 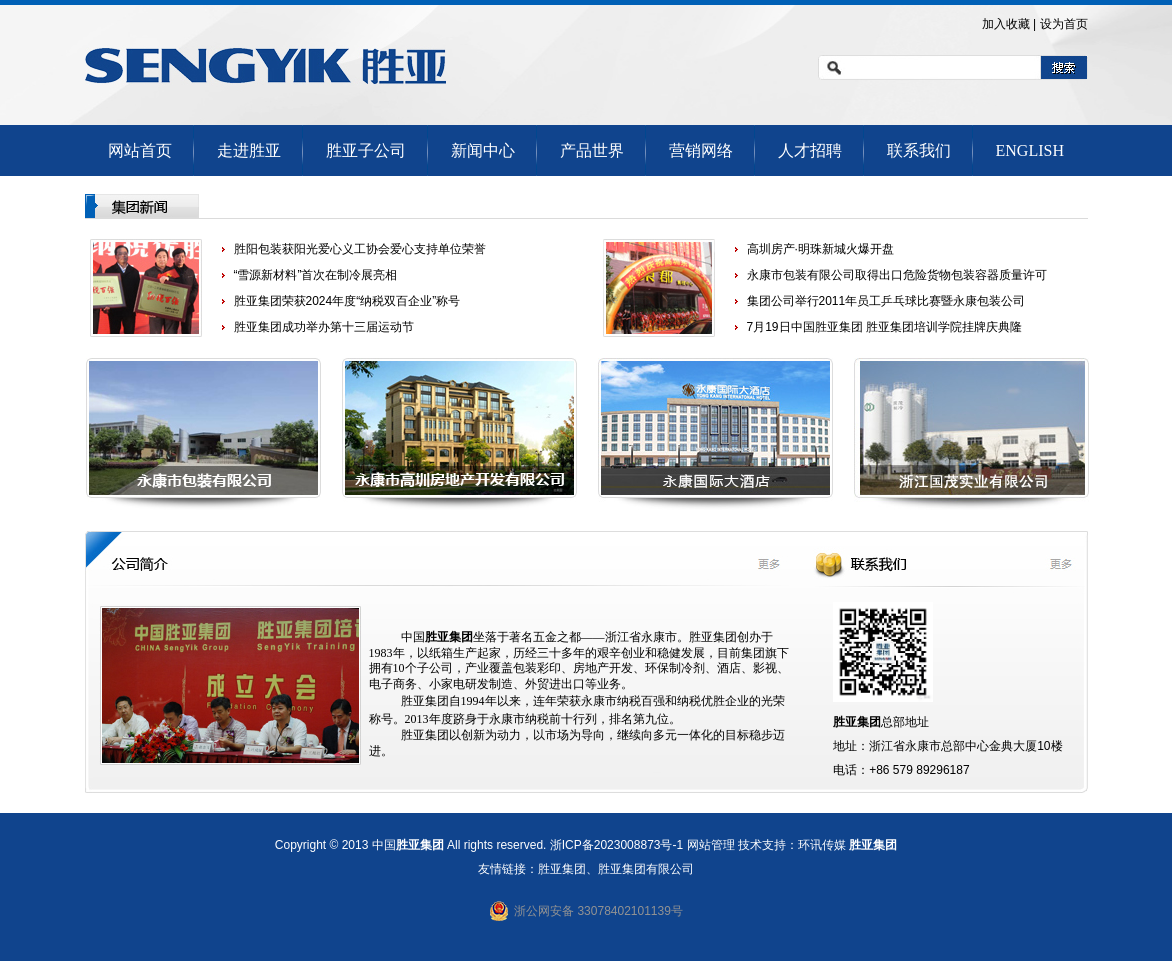 I want to click on 胜亚集团有限公司, so click(x=646, y=869).